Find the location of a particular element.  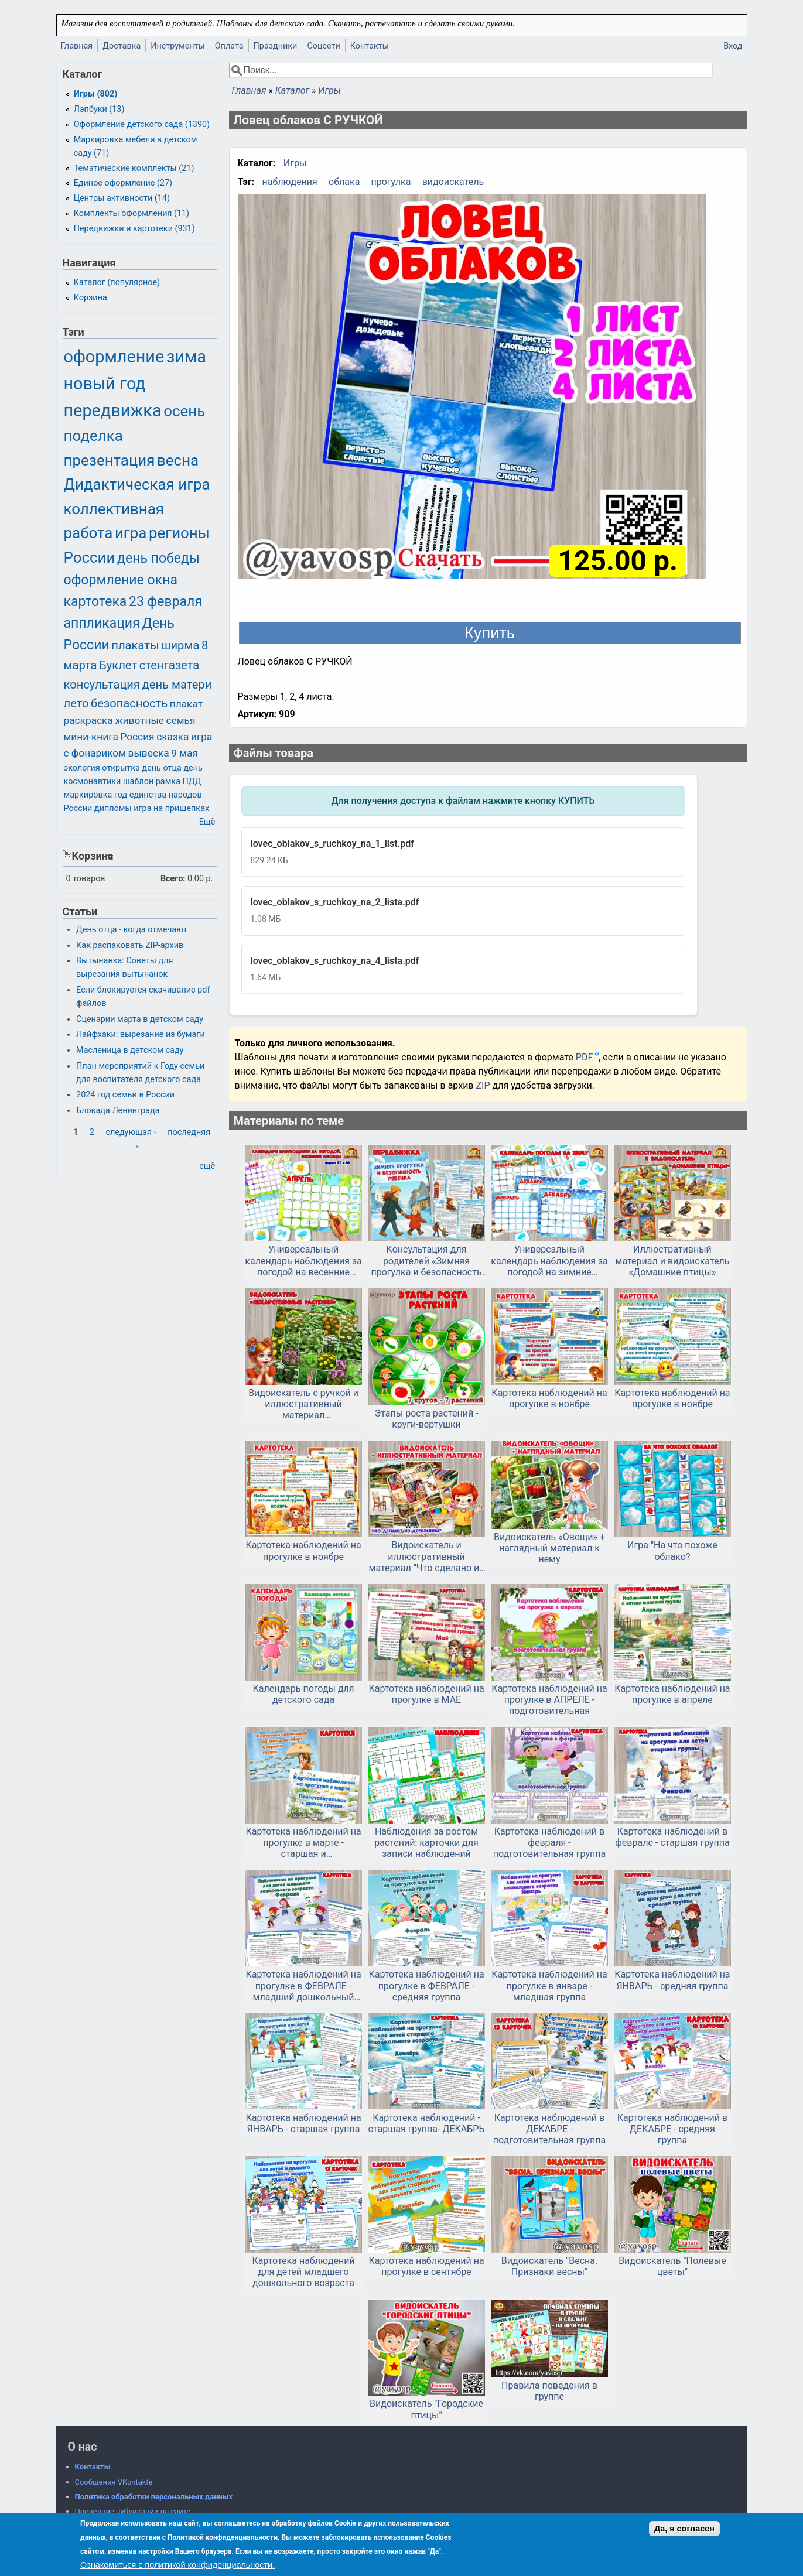

Картотека наблюдений на прогулке в сентябре is located at coordinates (426, 2266).